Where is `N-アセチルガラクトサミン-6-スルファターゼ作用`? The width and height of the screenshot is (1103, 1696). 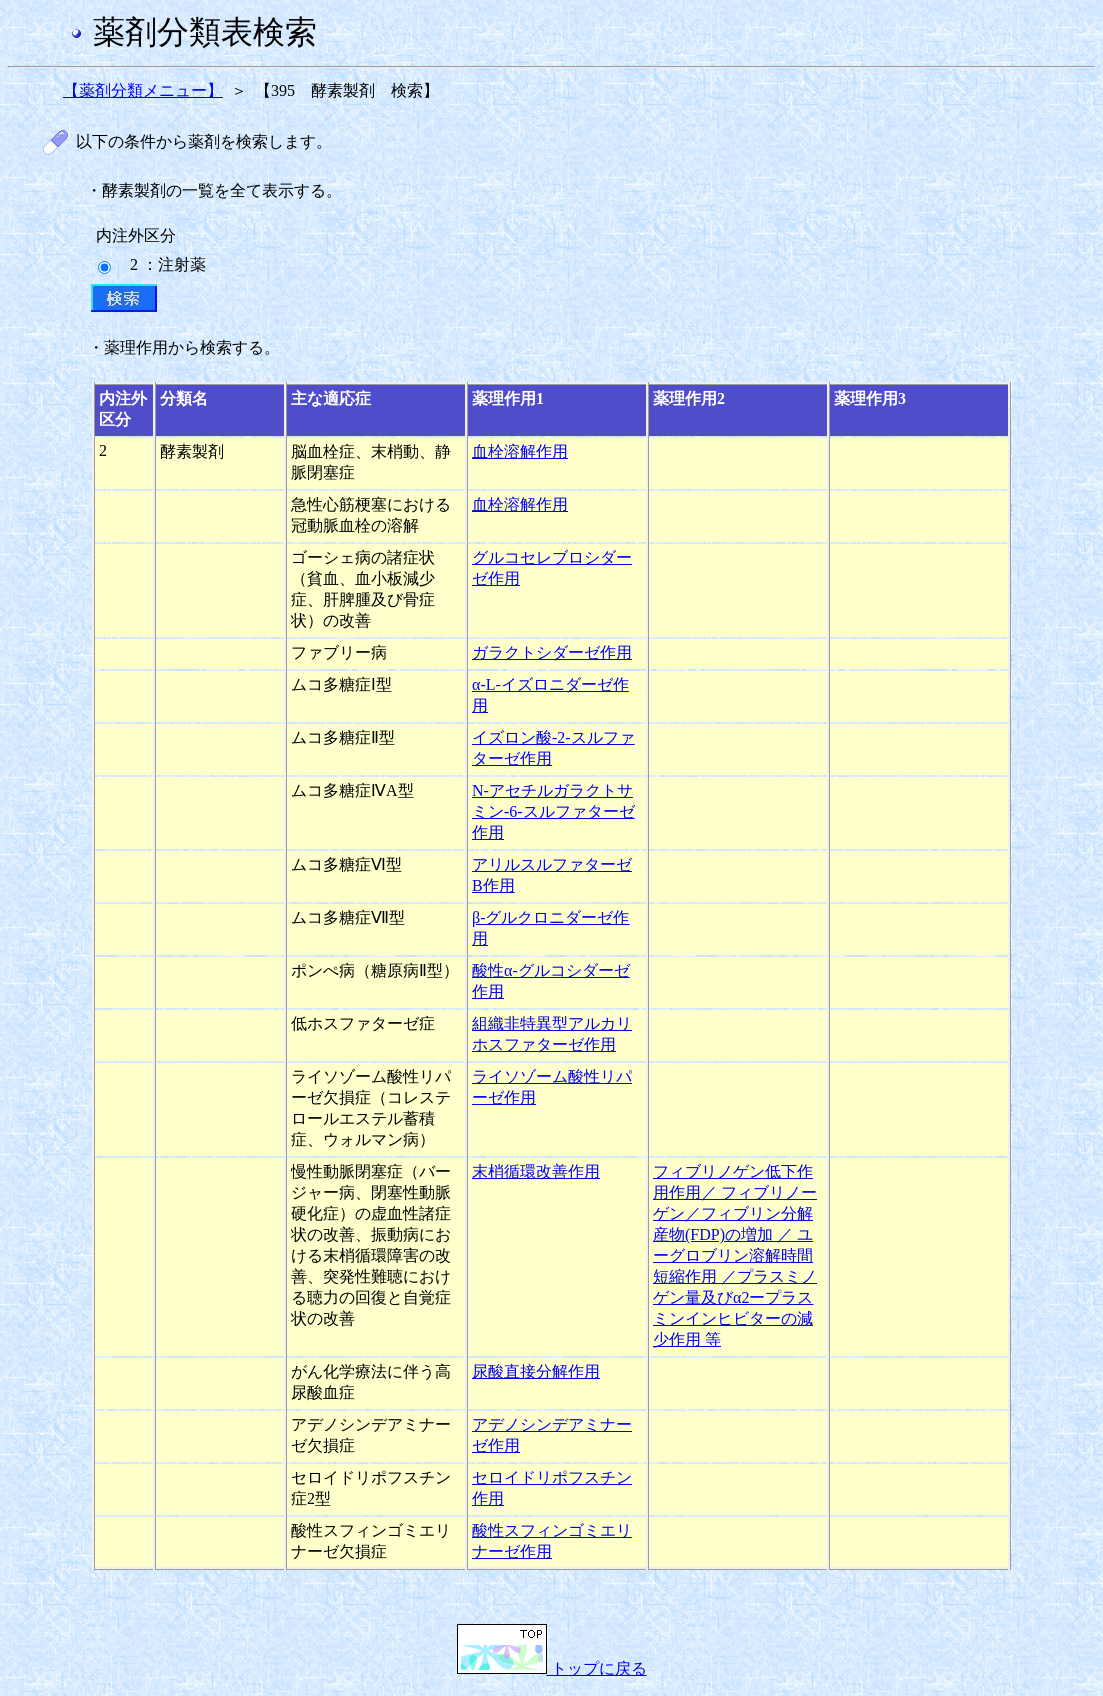 N-アセチルガラクトサミン-6-スルファターゼ作用 is located at coordinates (553, 811).